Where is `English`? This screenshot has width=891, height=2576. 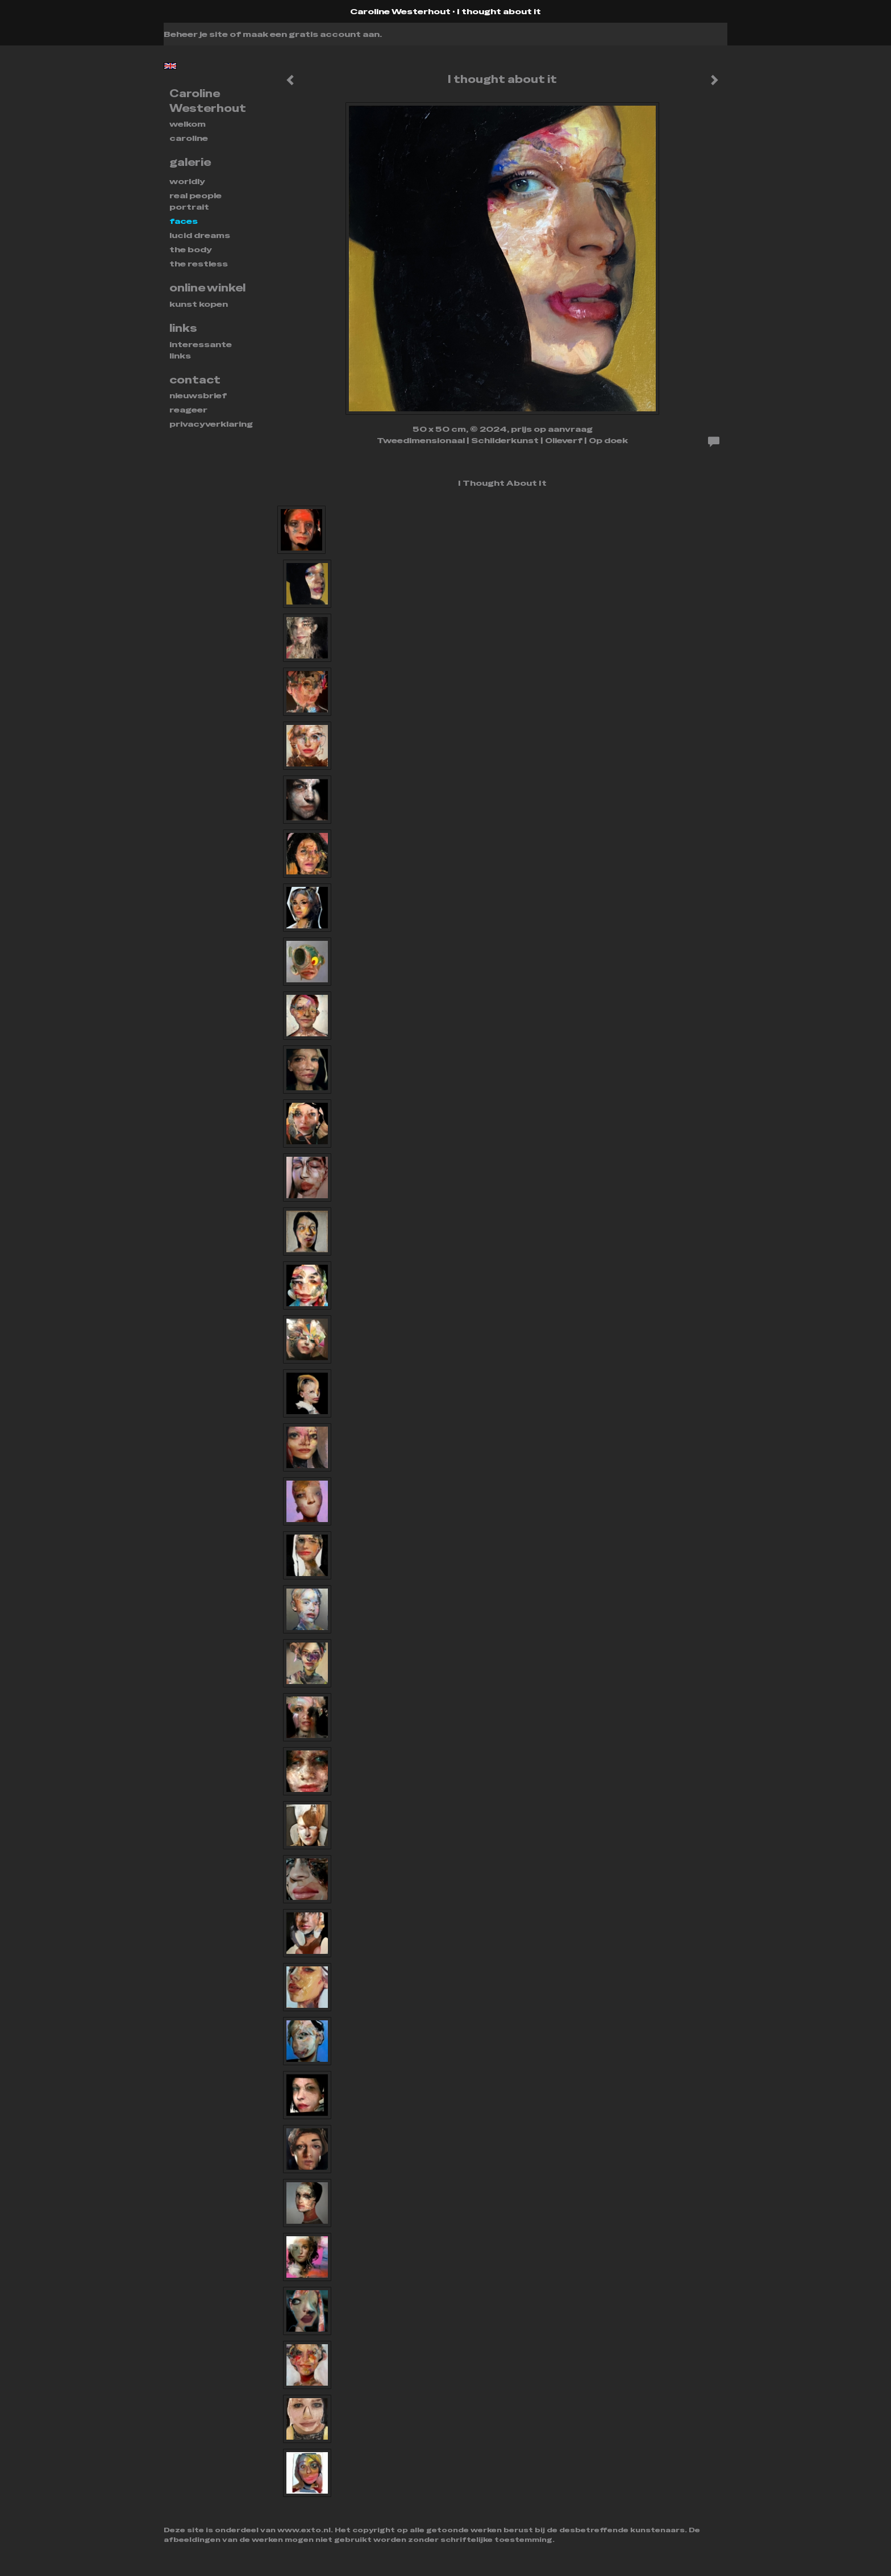
English is located at coordinates (170, 65).